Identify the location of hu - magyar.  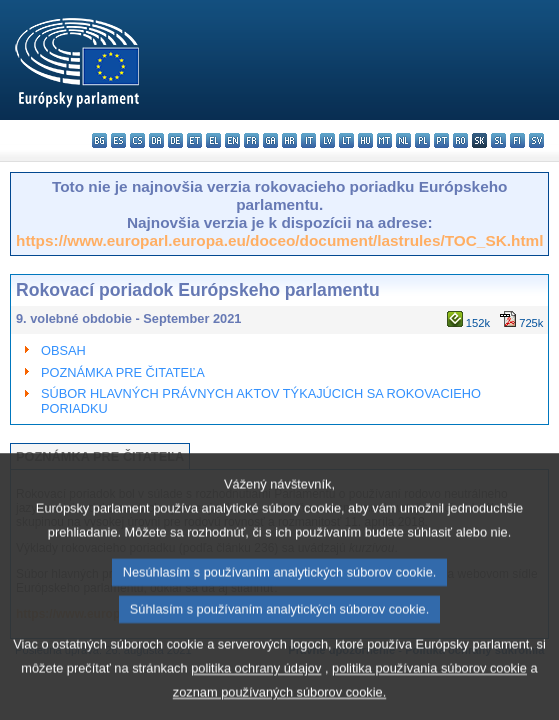
(365, 140).